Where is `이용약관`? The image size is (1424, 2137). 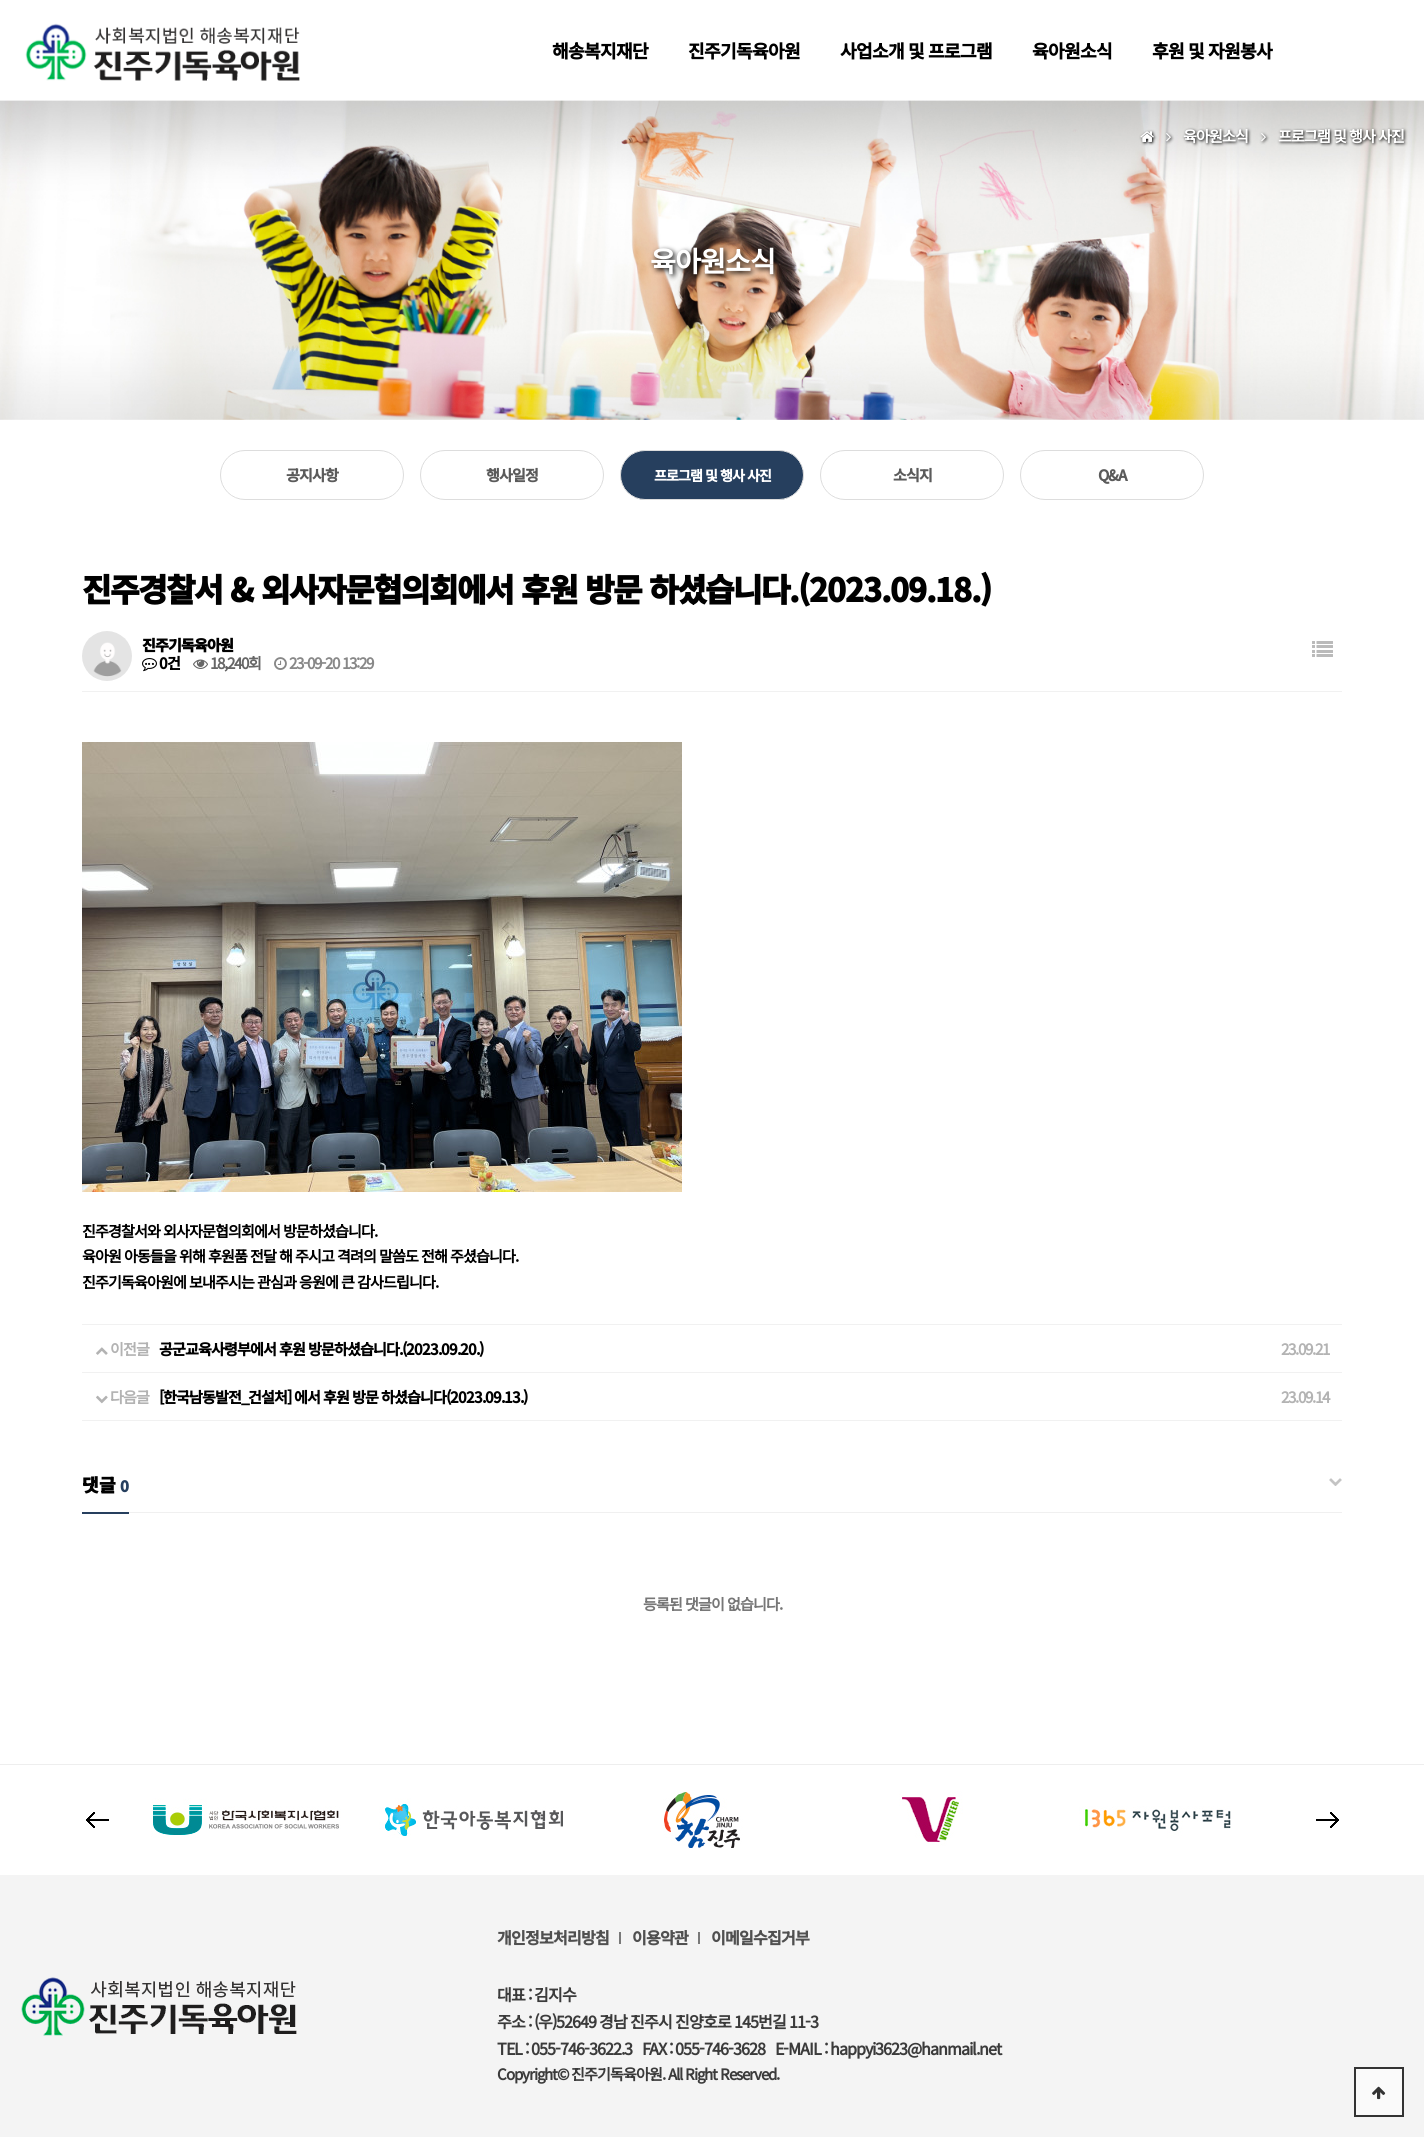
이용약관 is located at coordinates (660, 1937).